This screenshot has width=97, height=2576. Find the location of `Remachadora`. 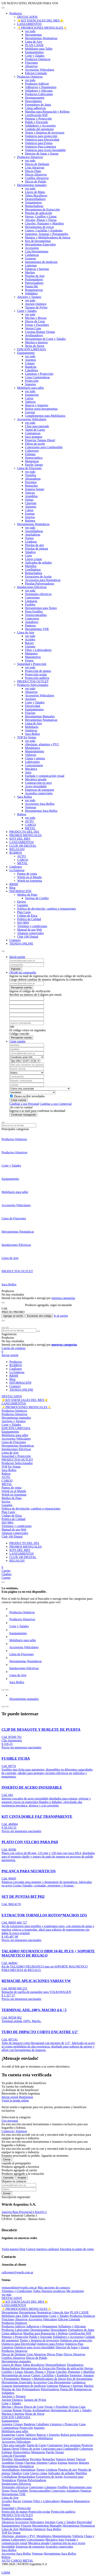

Remachadora is located at coordinates (33, 573).